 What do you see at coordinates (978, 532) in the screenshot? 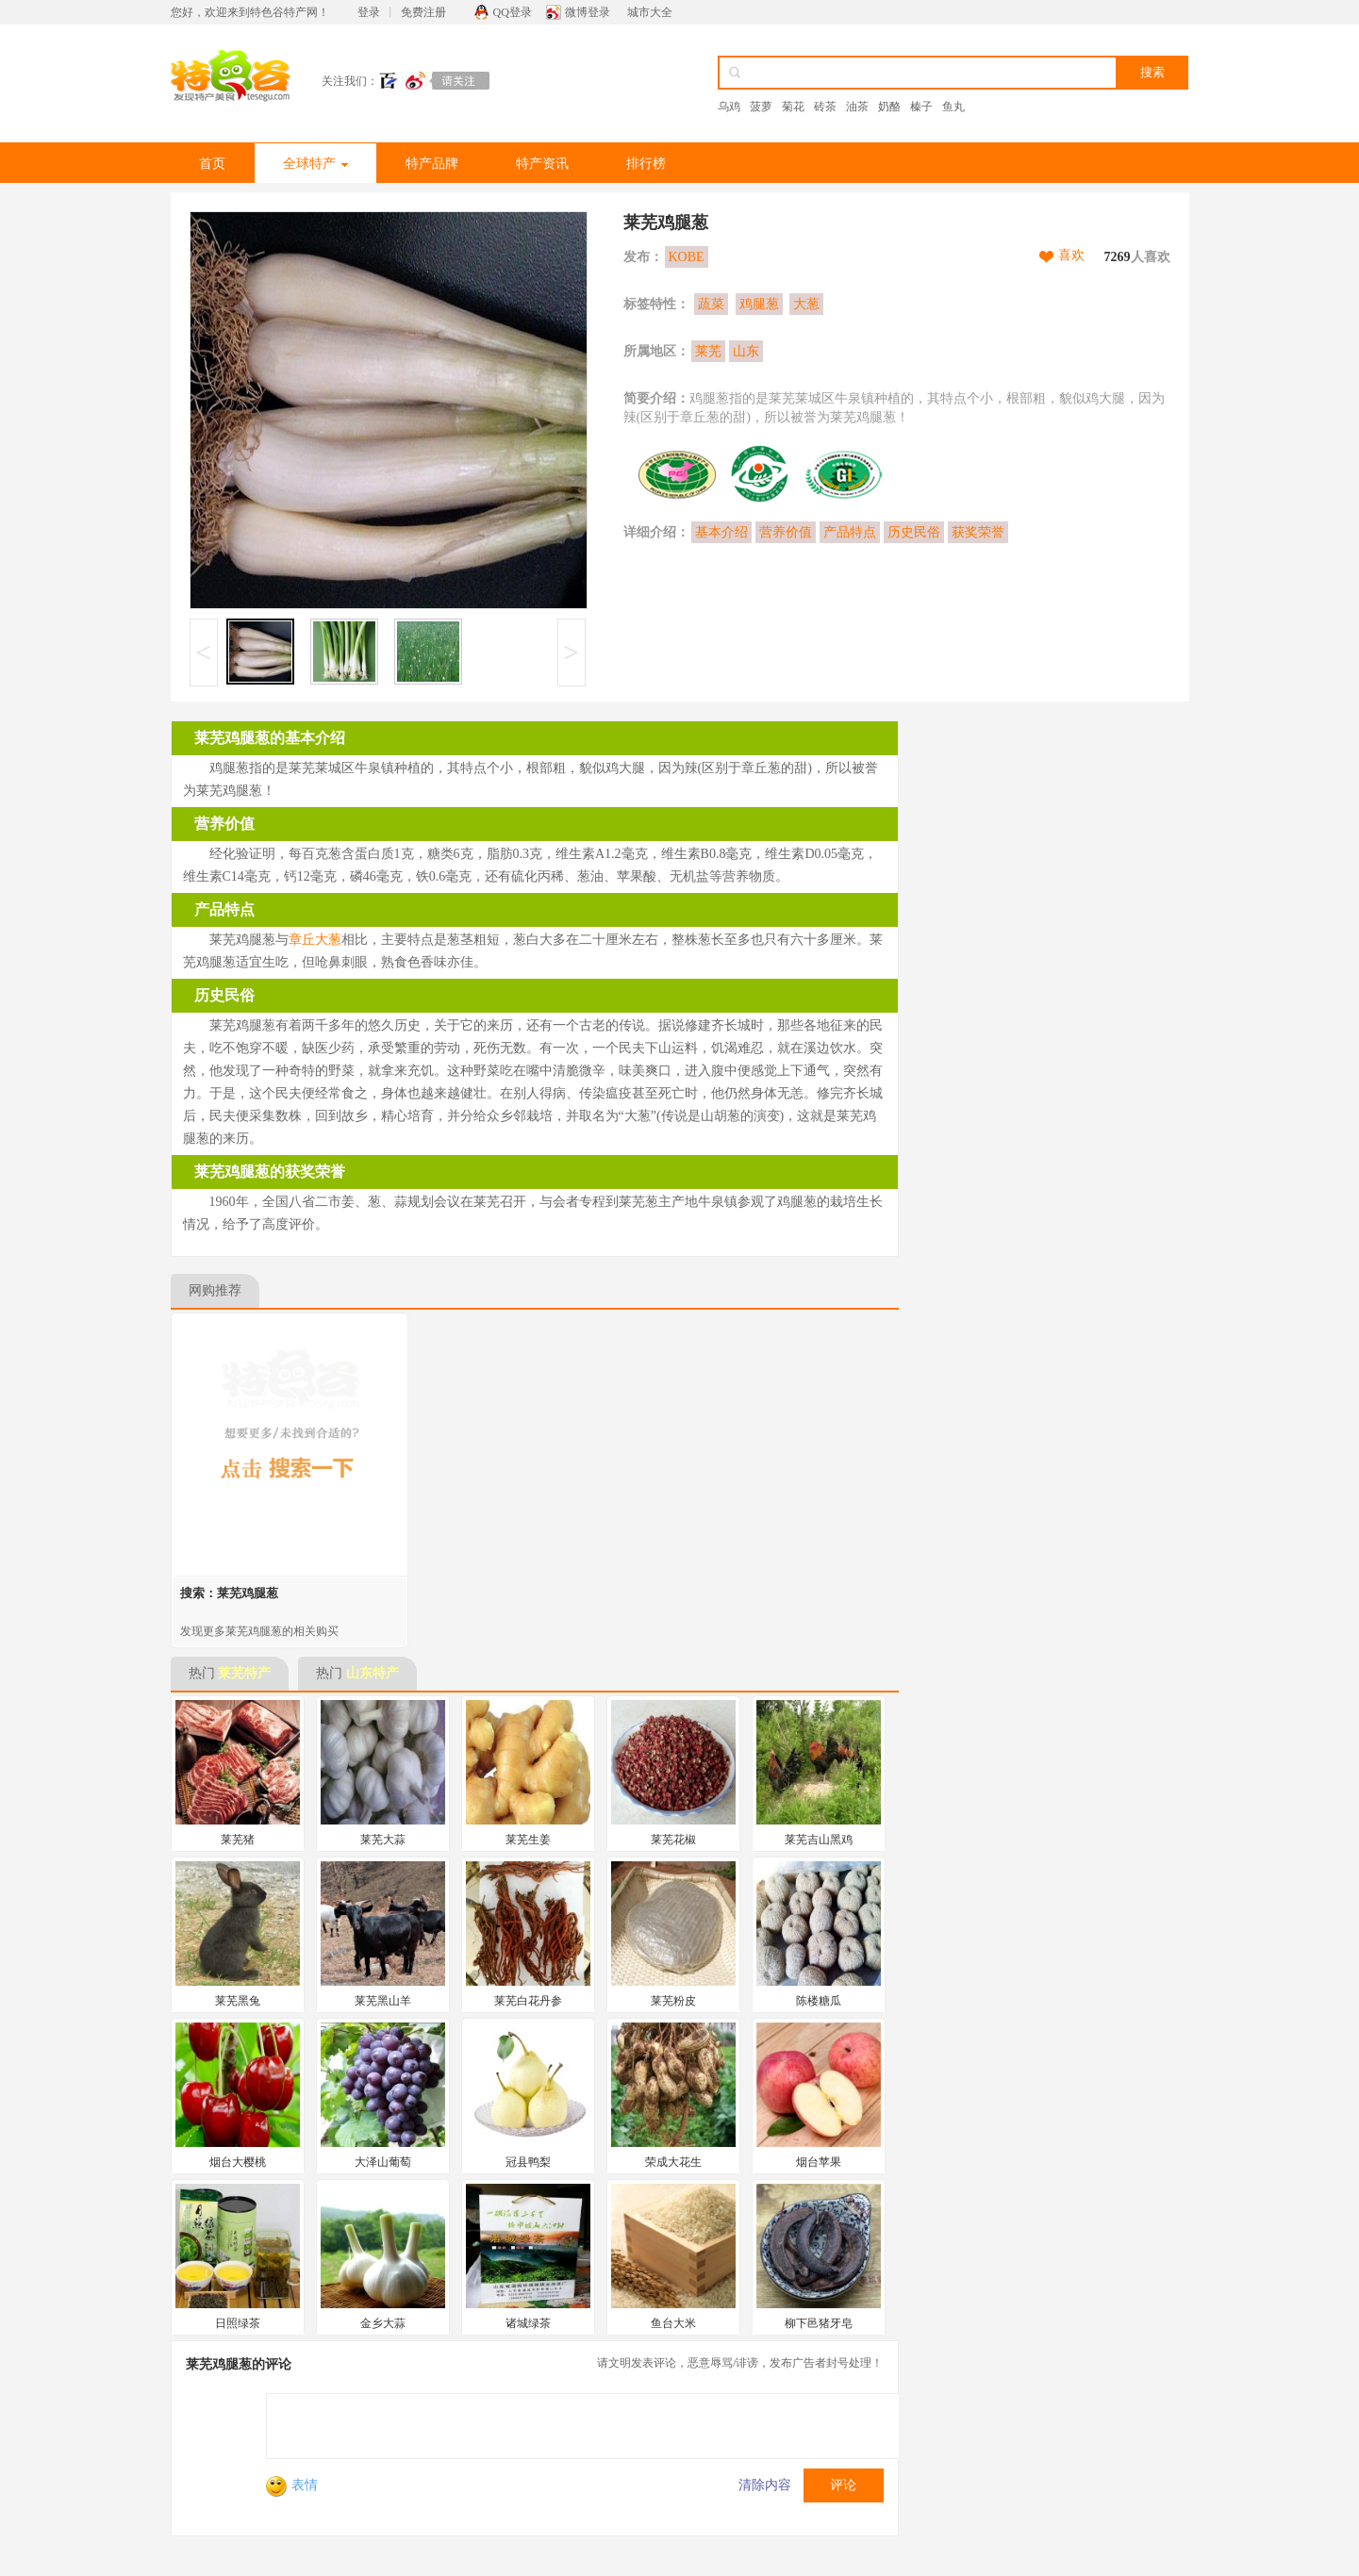
I see `获奖荣誉` at bounding box center [978, 532].